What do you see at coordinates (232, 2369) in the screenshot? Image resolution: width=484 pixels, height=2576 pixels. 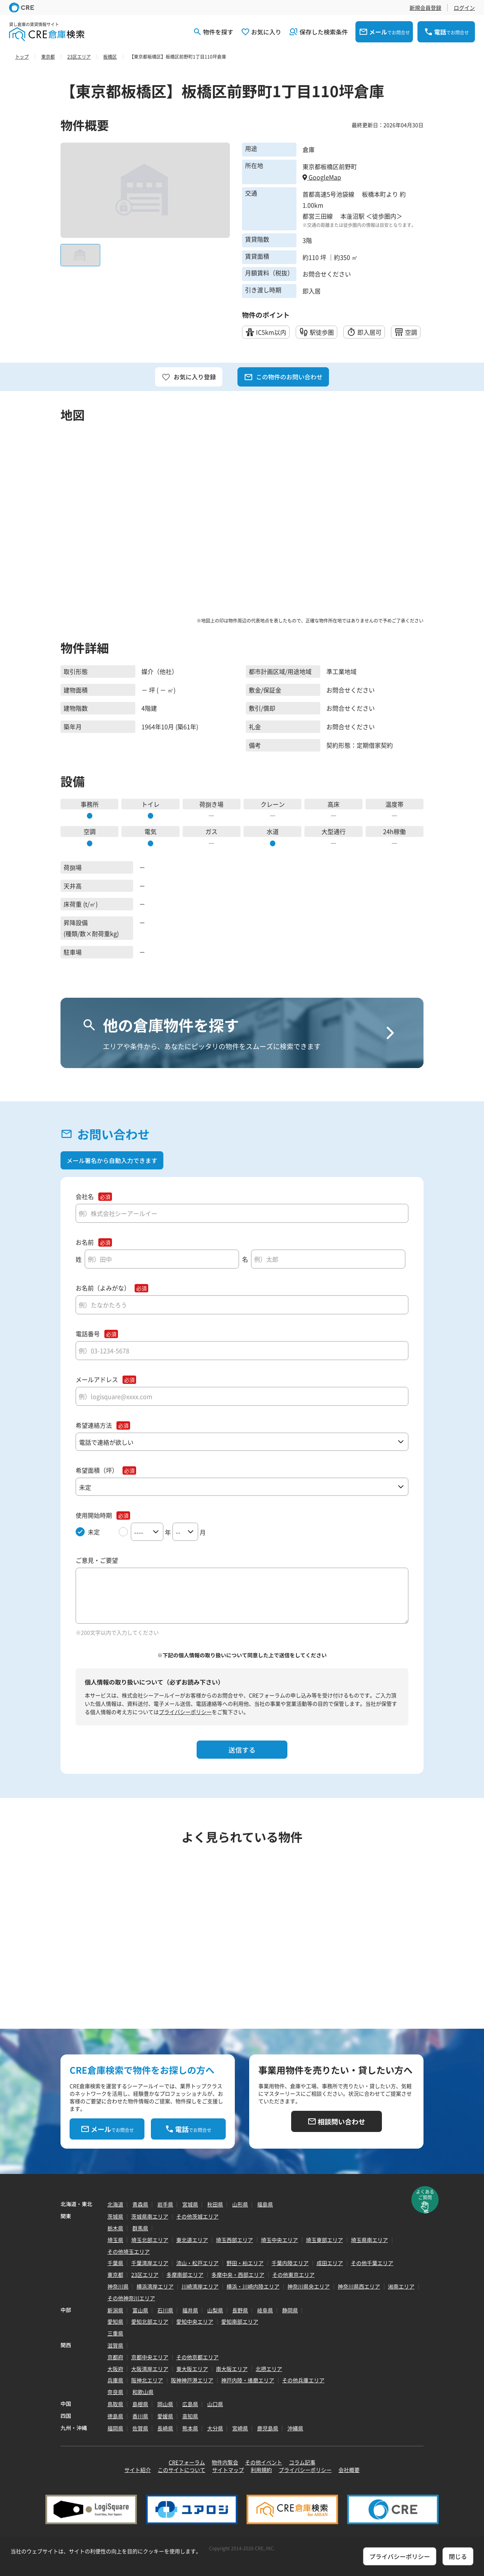 I see `南大阪エリア` at bounding box center [232, 2369].